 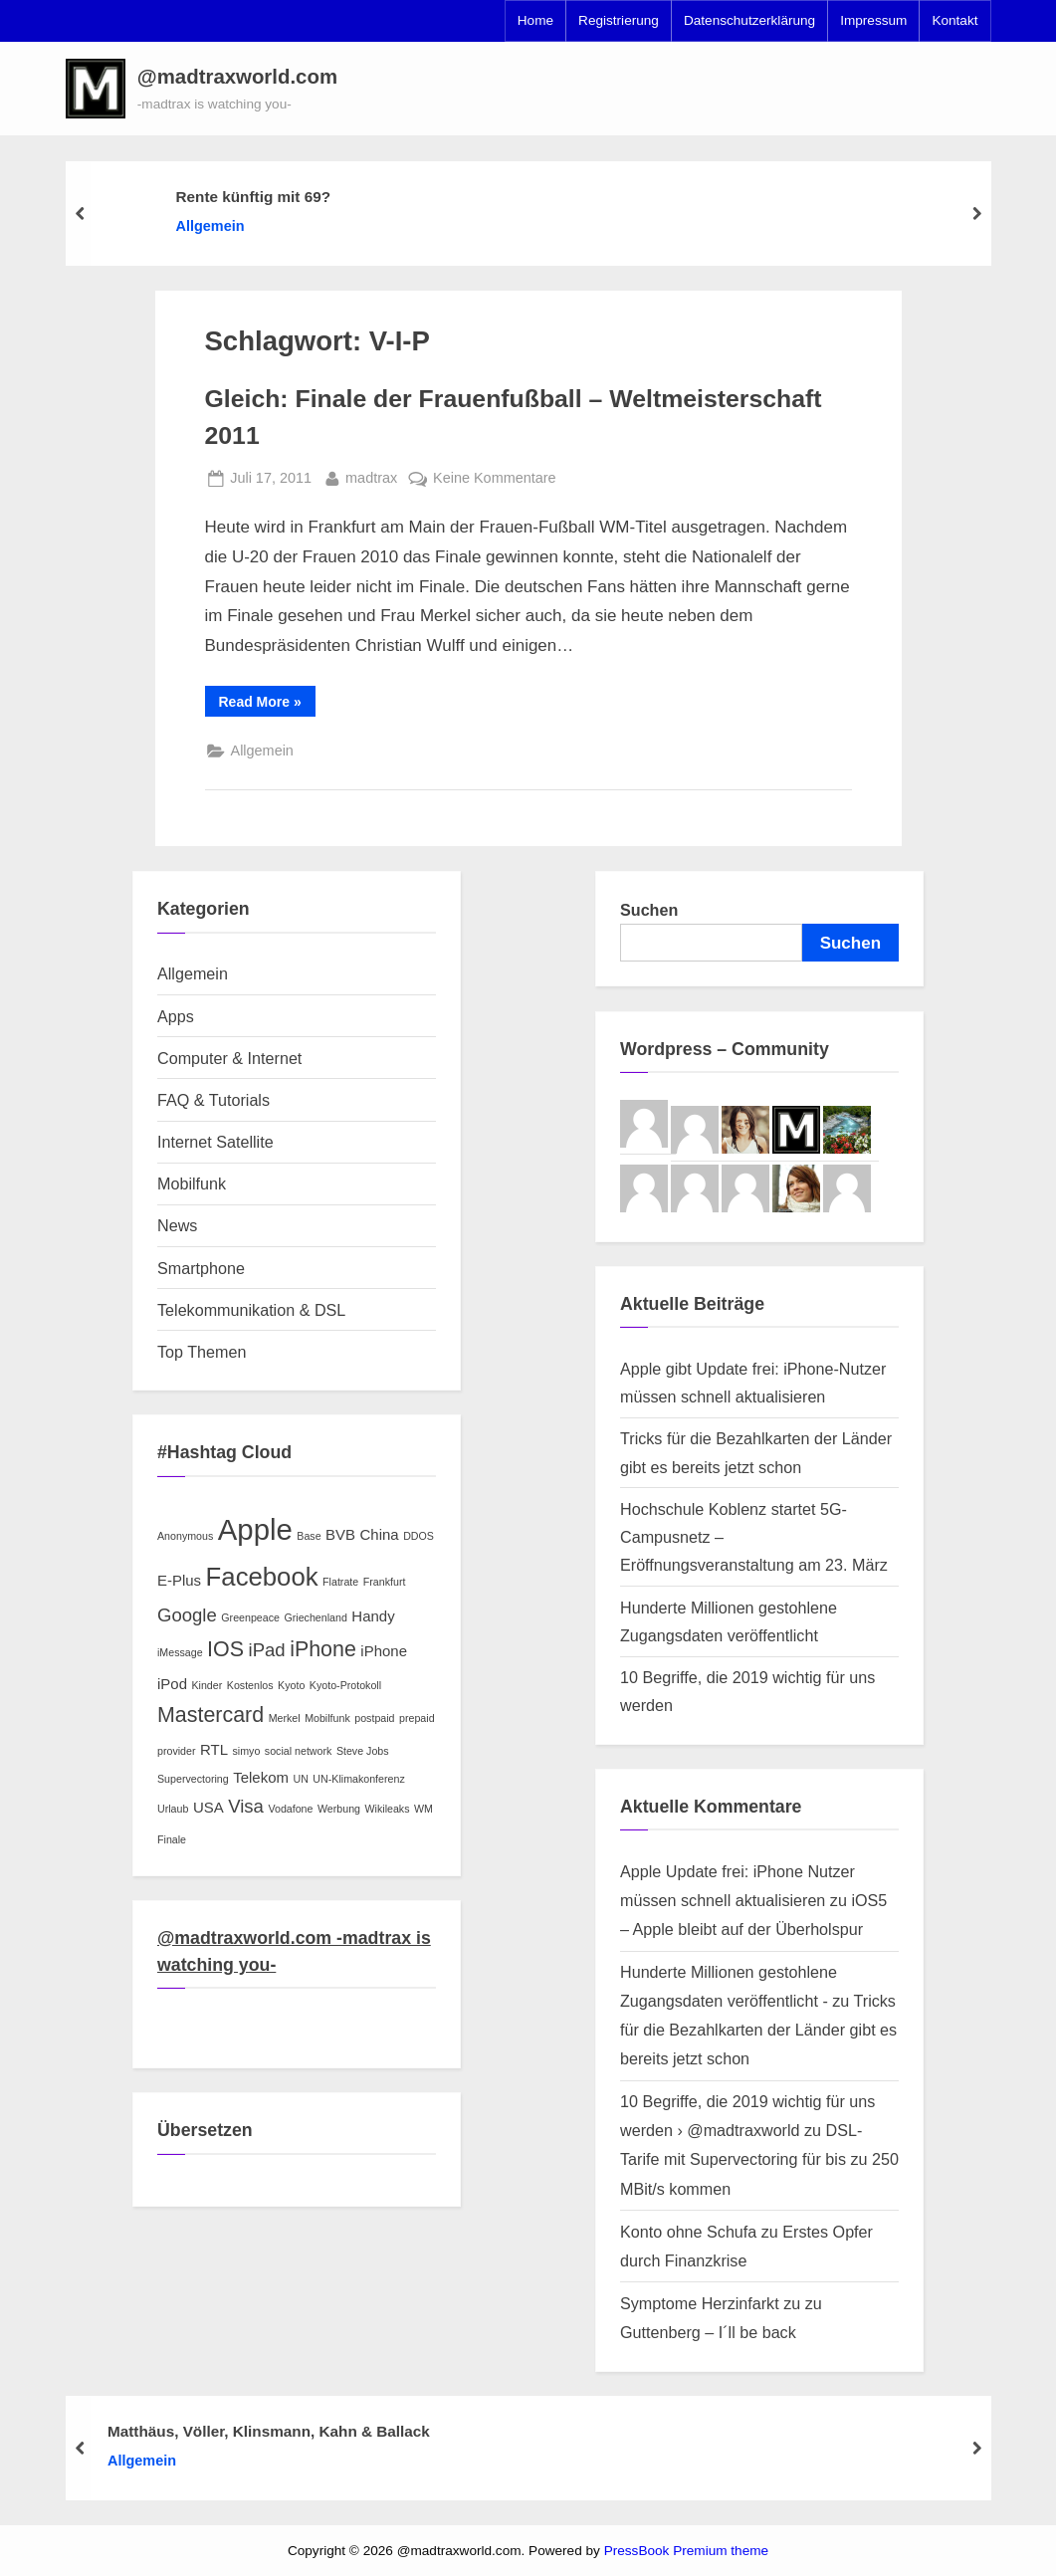 What do you see at coordinates (210, 1715) in the screenshot?
I see `Mastercard [Mastercard (5 Einträge)]` at bounding box center [210, 1715].